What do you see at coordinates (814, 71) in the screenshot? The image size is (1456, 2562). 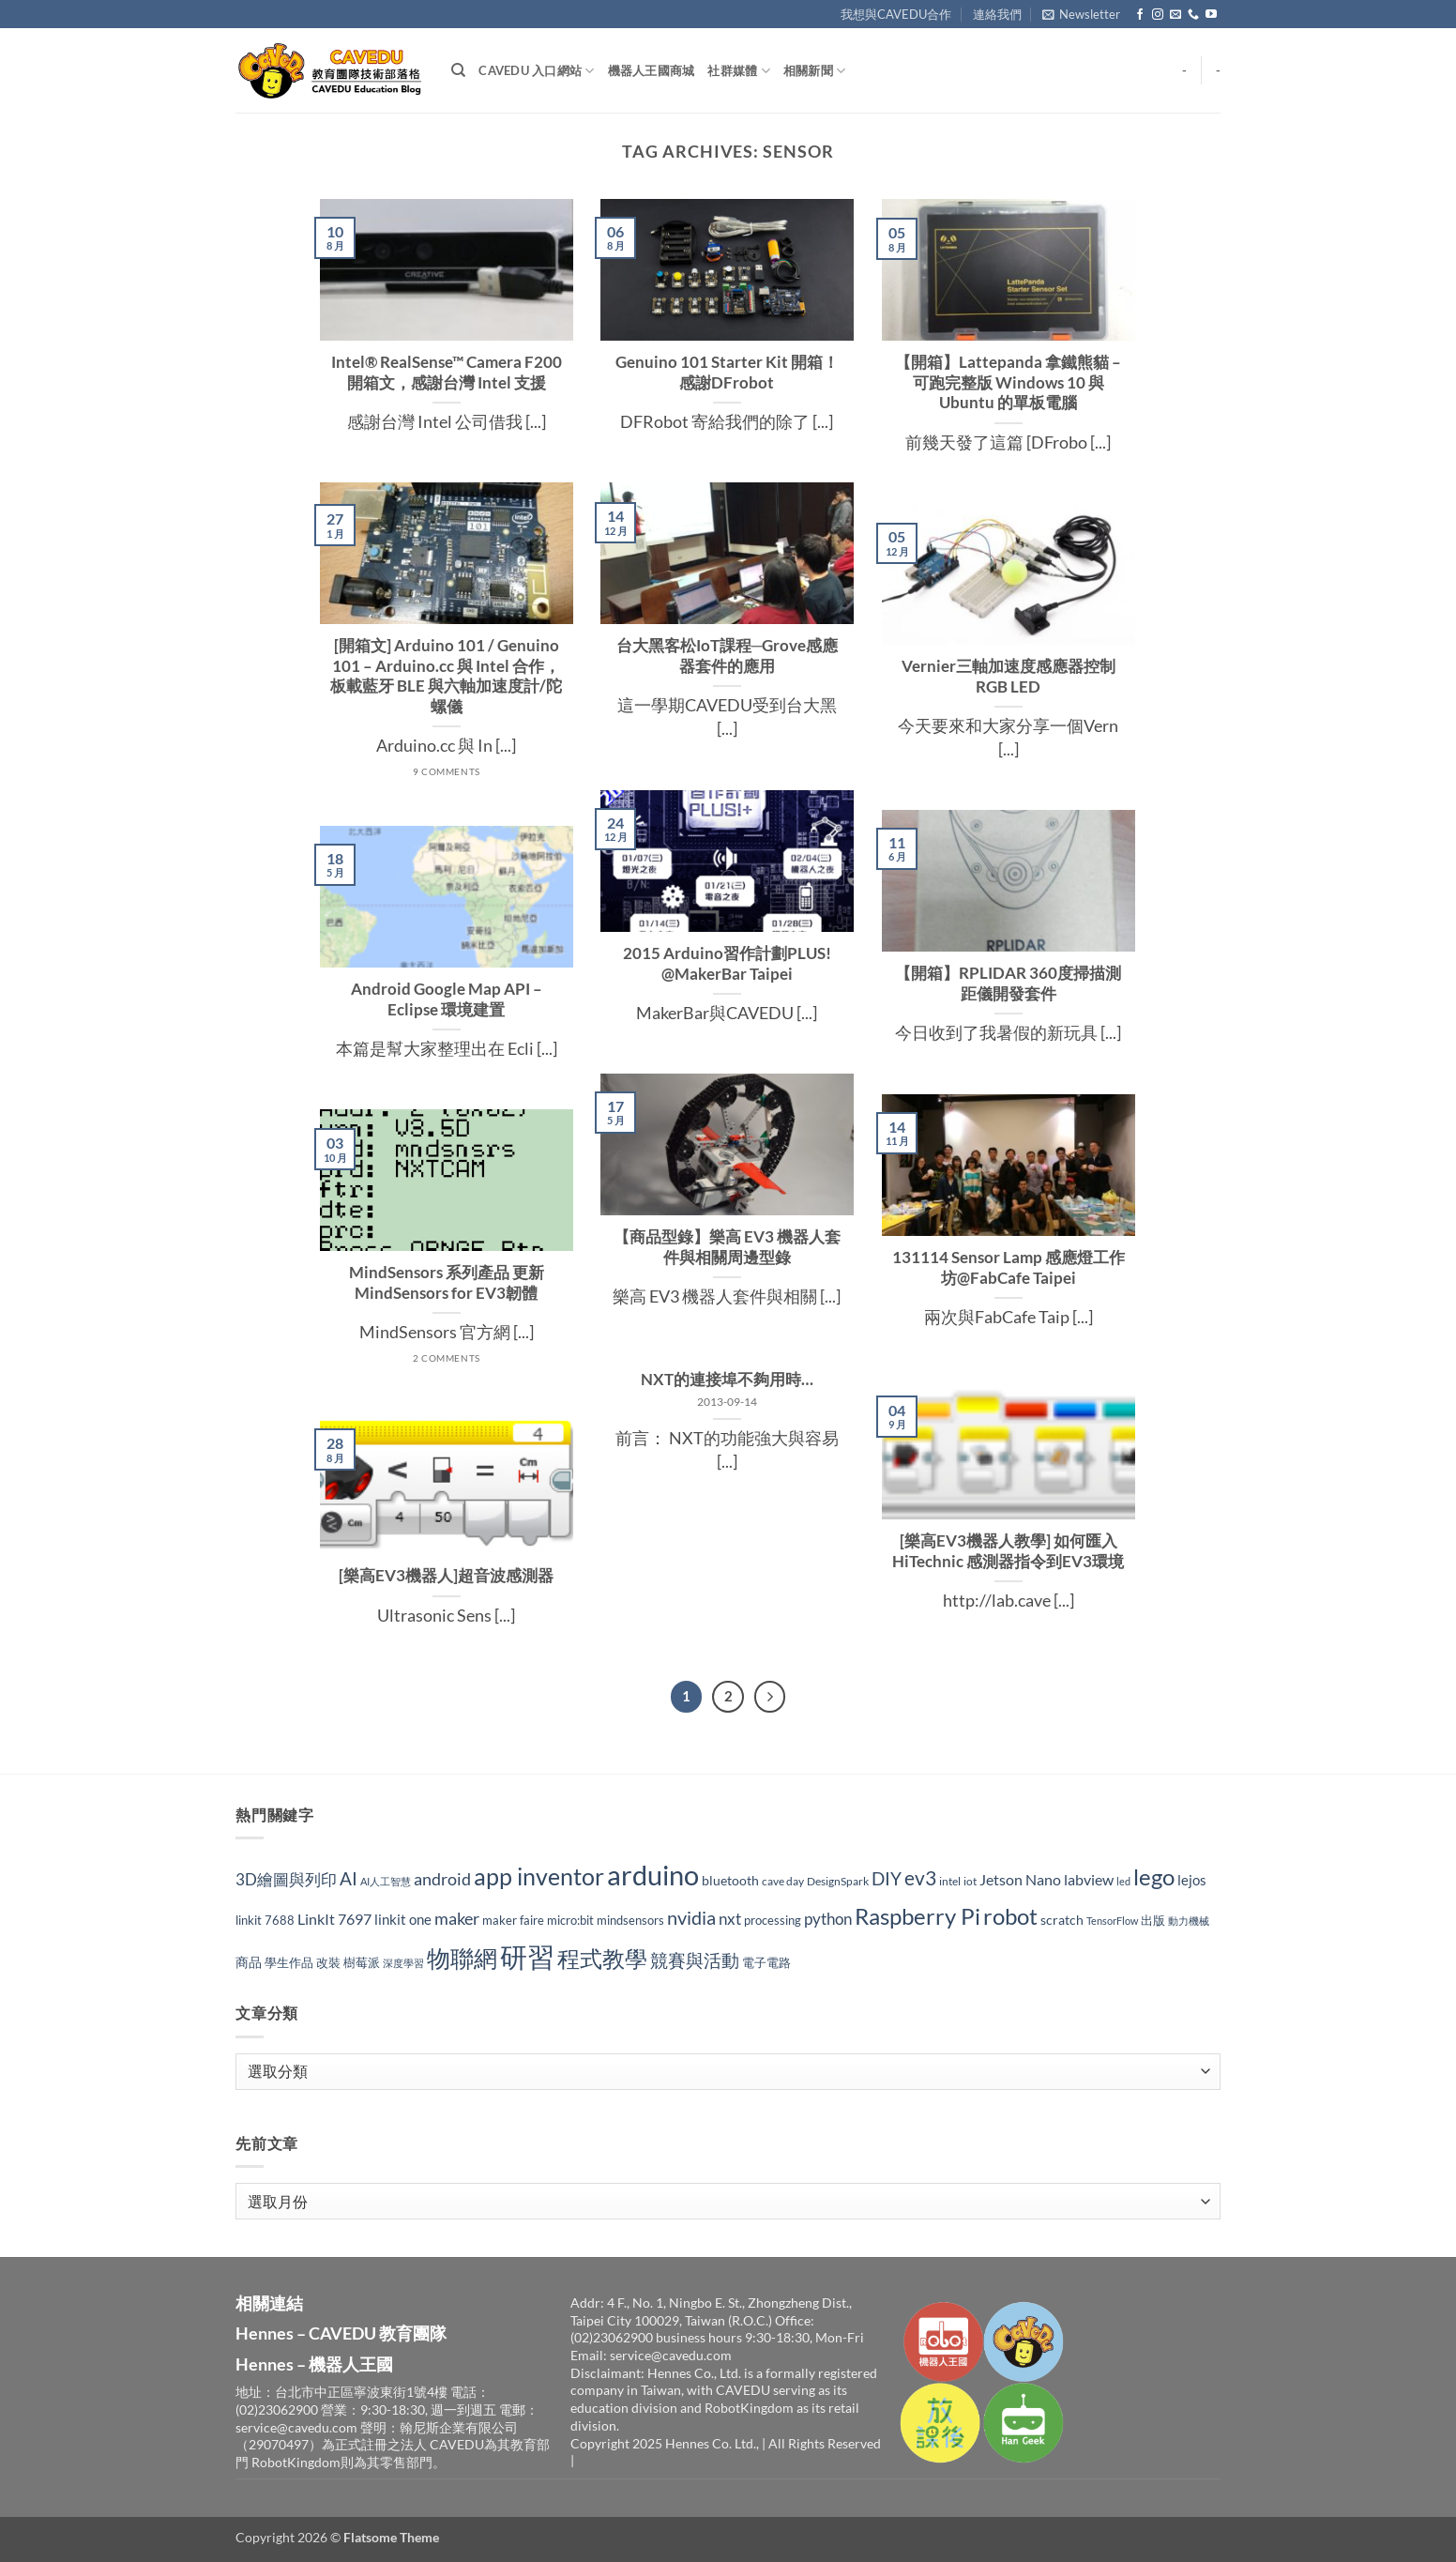 I see `相關新聞` at bounding box center [814, 71].